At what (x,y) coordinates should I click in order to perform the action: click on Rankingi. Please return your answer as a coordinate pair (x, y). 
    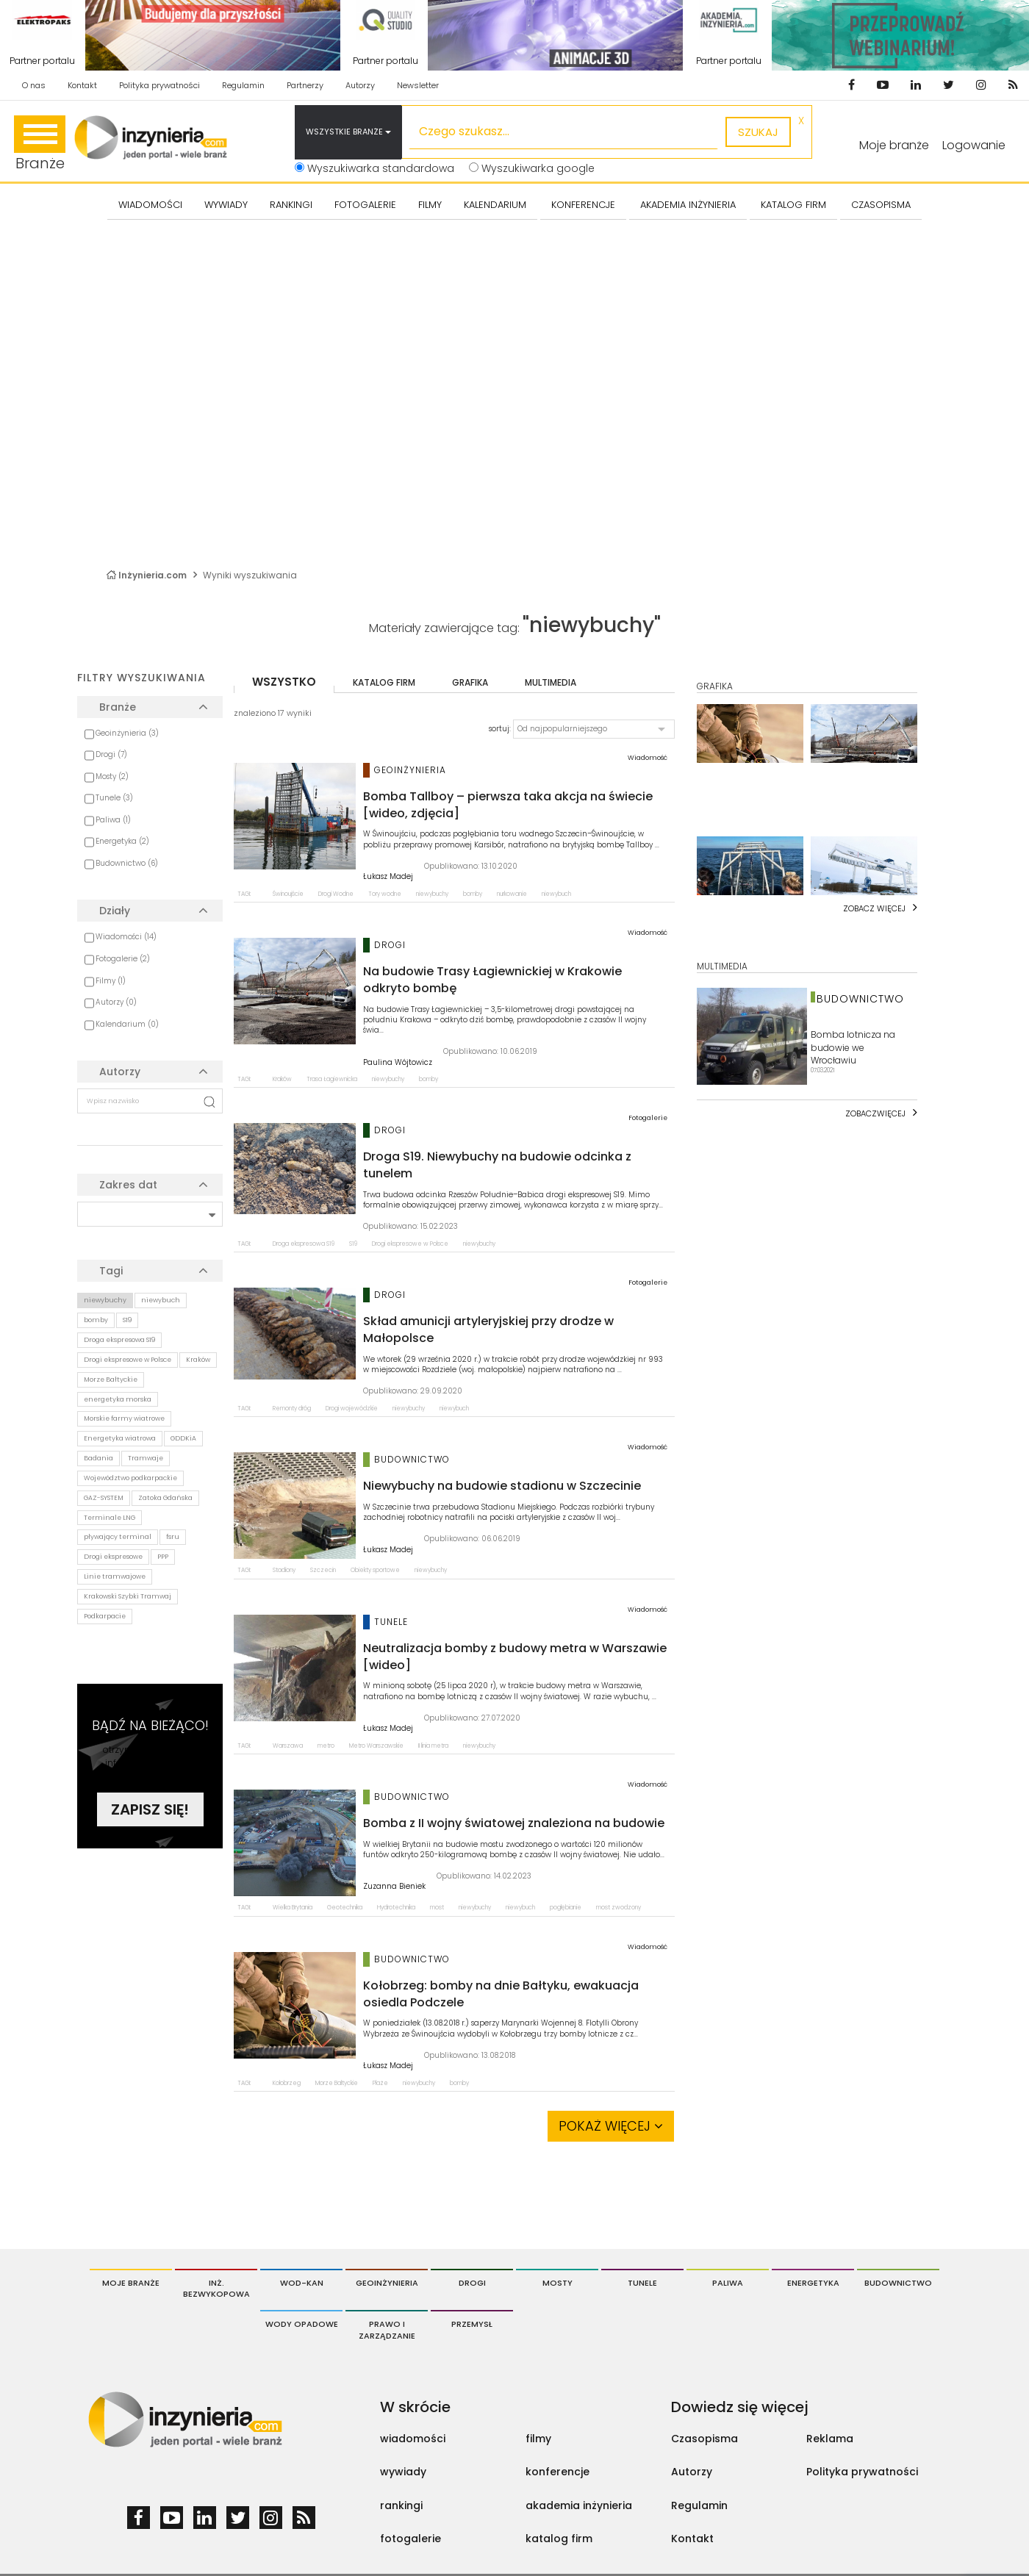
    Looking at the image, I should click on (291, 205).